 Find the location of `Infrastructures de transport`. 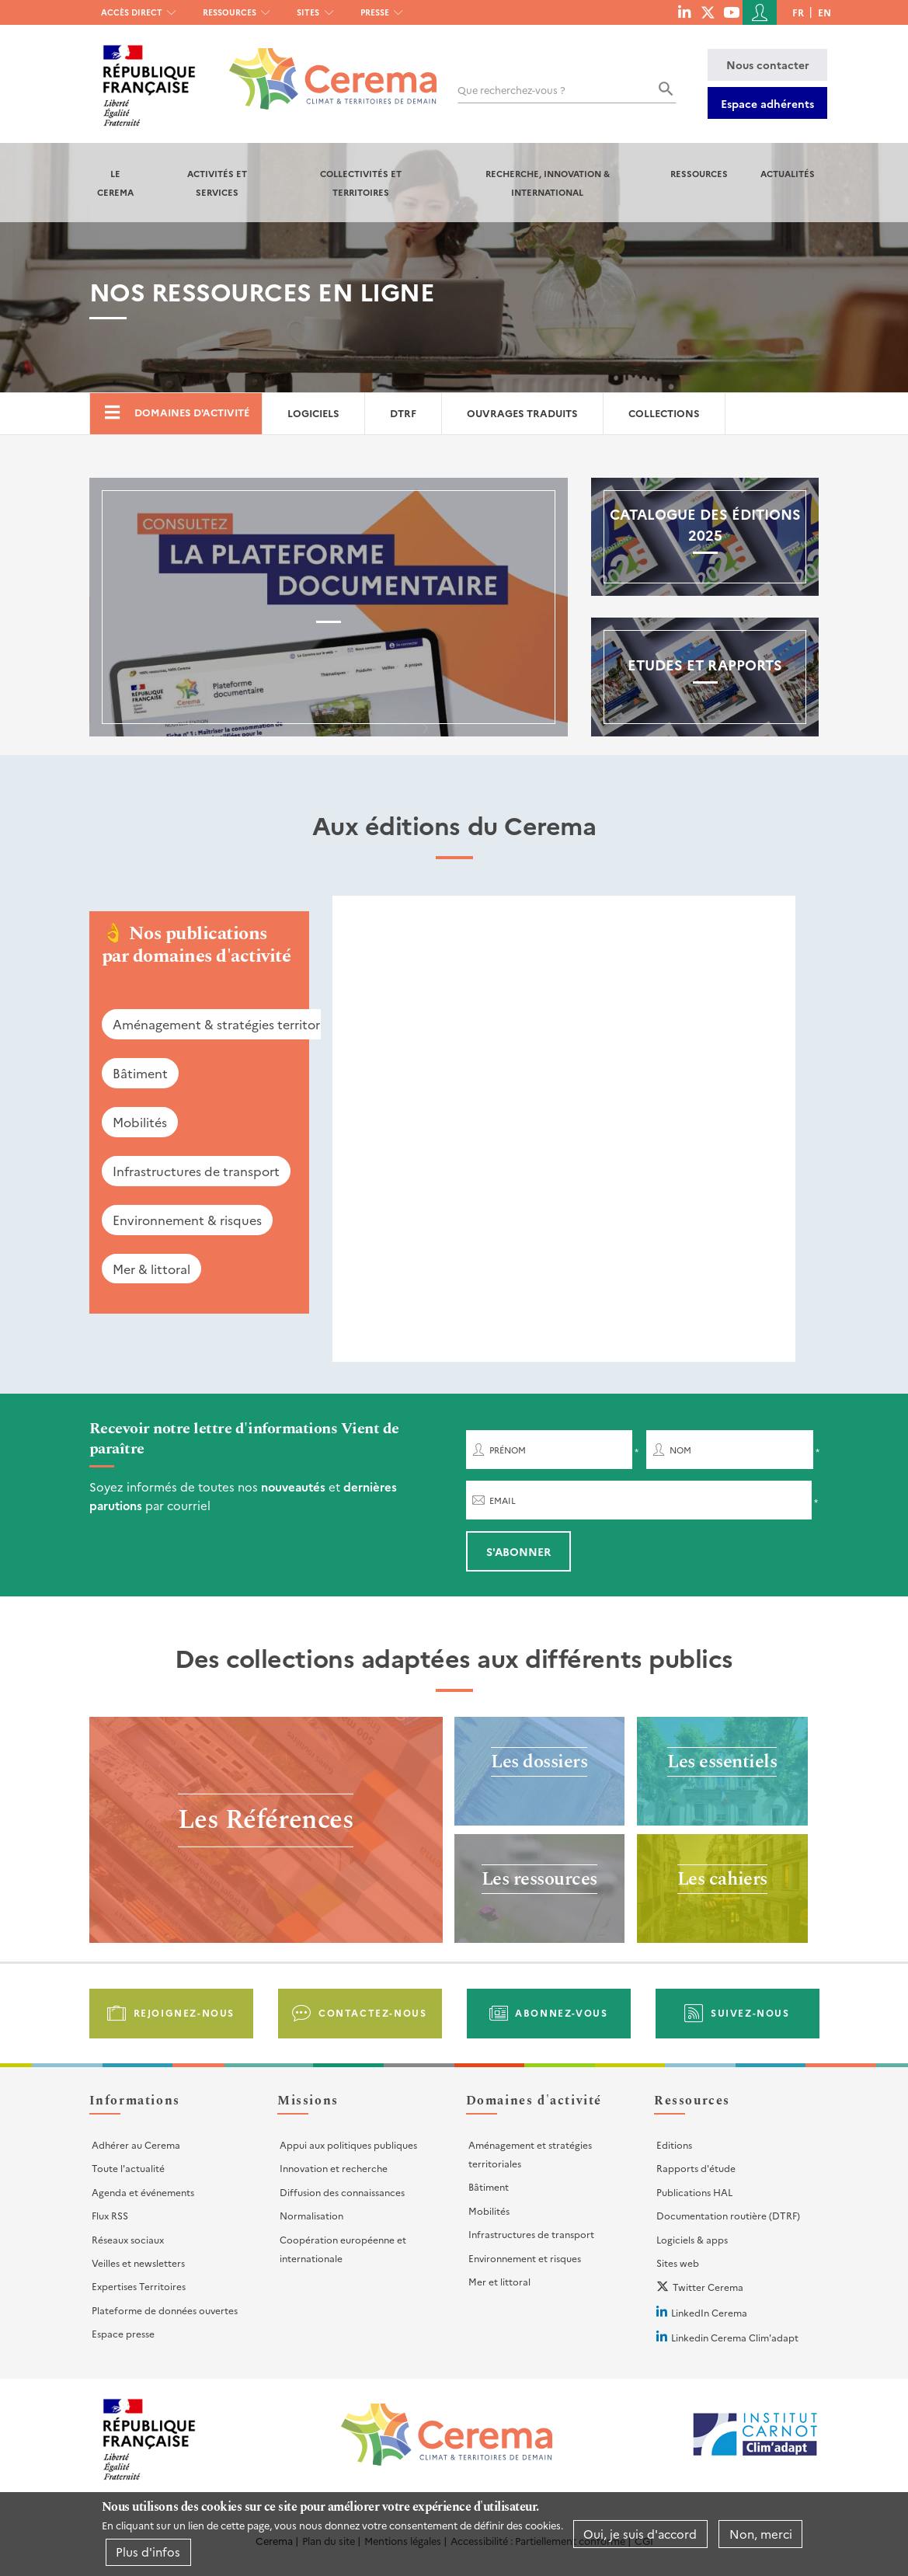

Infrastructures de transport is located at coordinates (196, 1170).